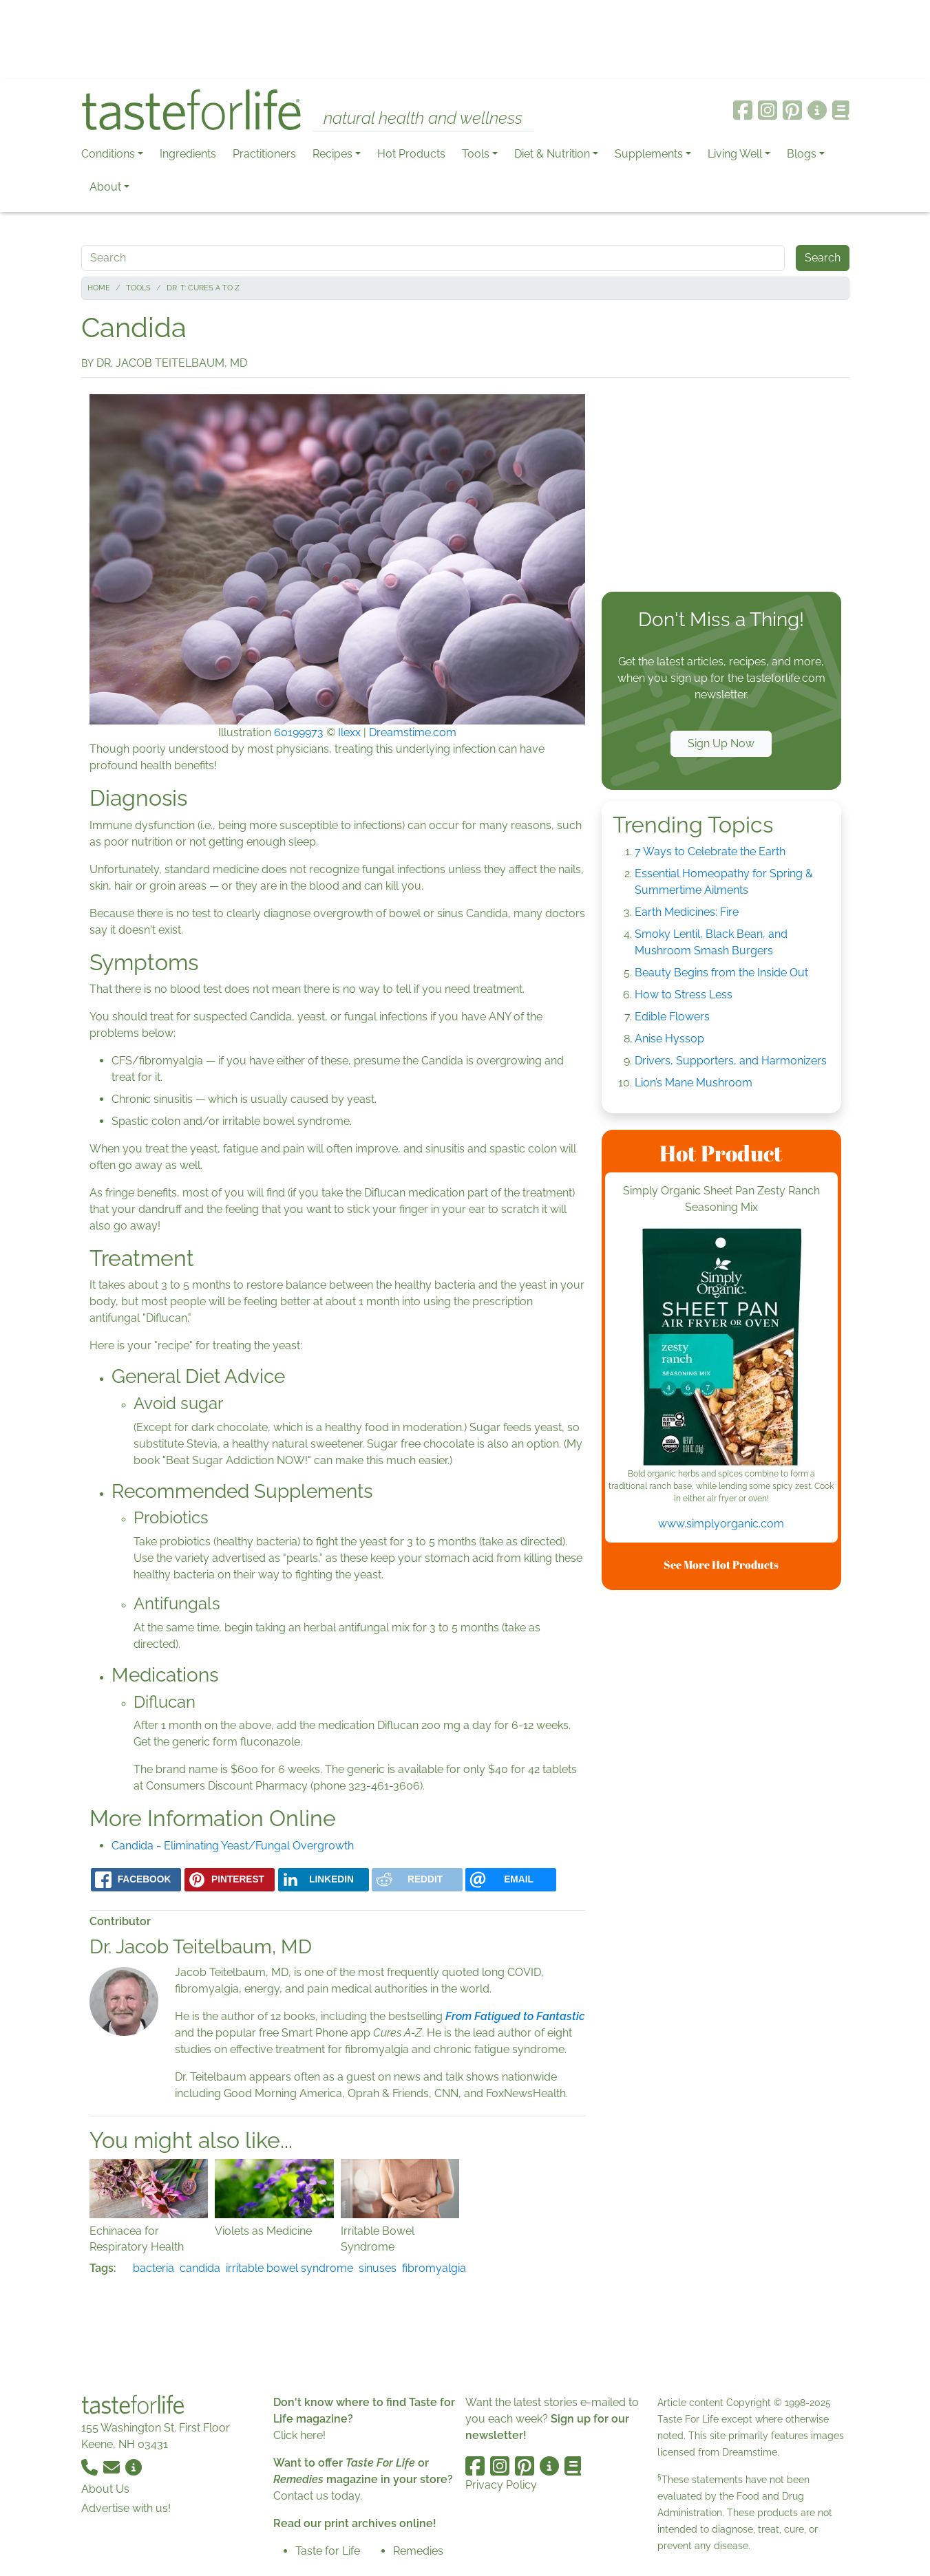 The width and height of the screenshot is (930, 2576). I want to click on 60199973, so click(299, 732).